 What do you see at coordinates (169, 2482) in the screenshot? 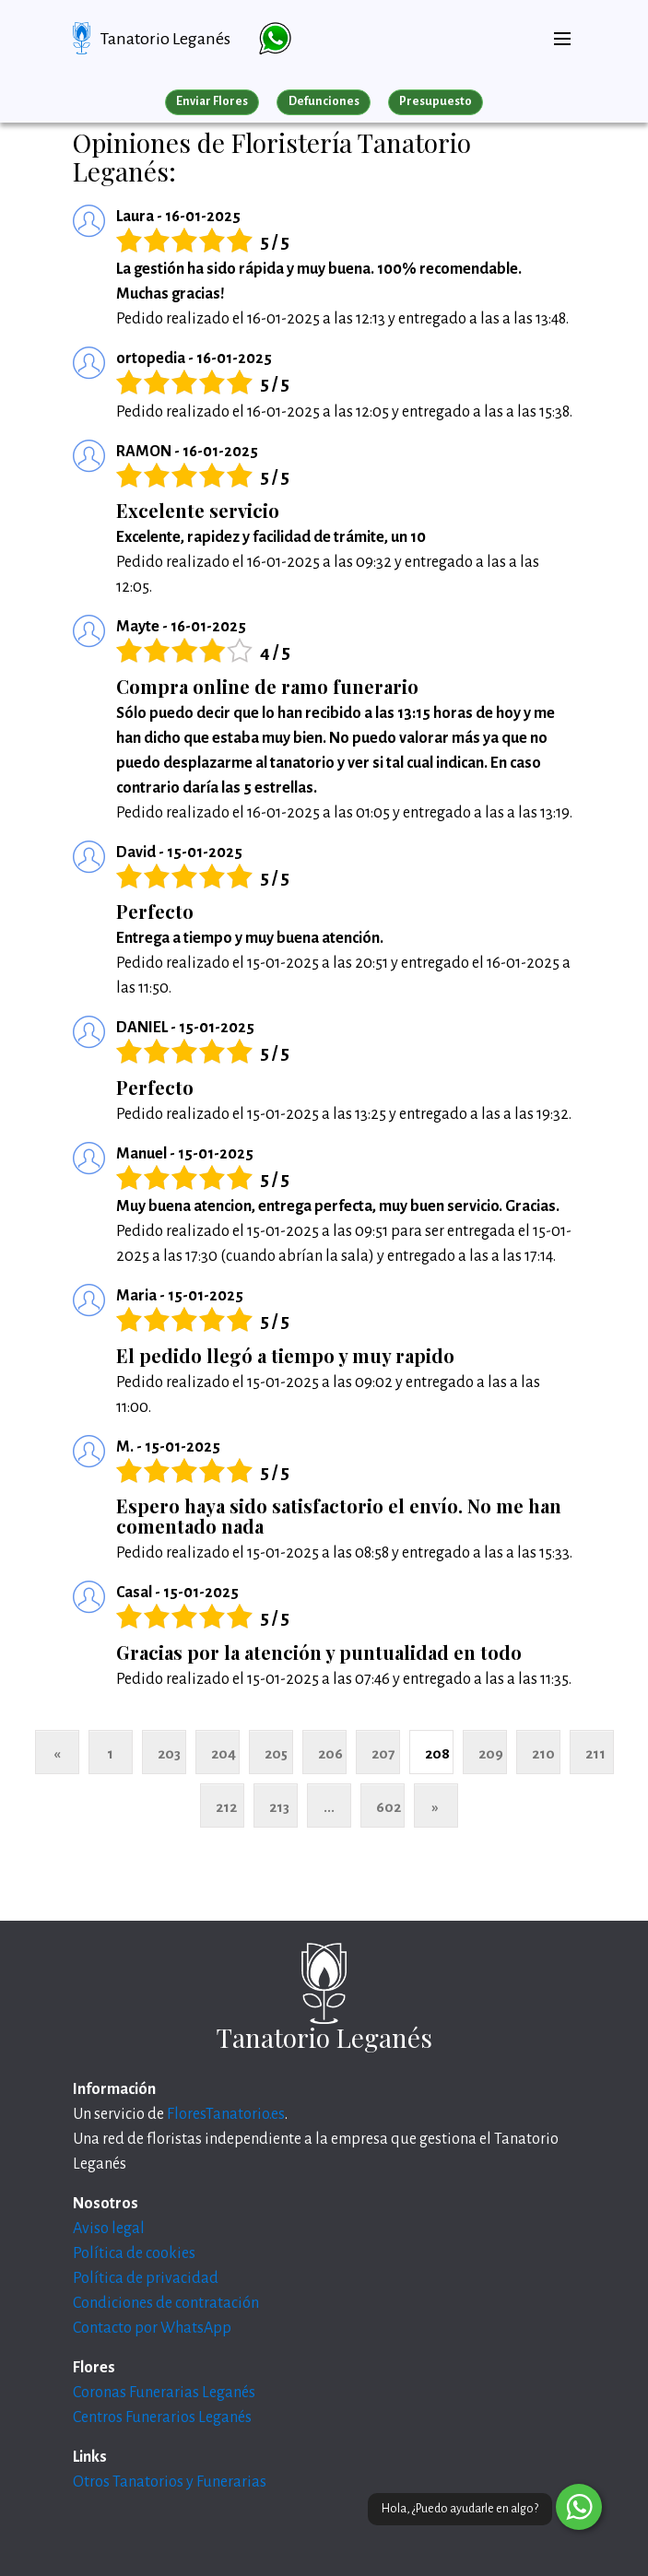
I see `Otros Tanatorios y Funerarias` at bounding box center [169, 2482].